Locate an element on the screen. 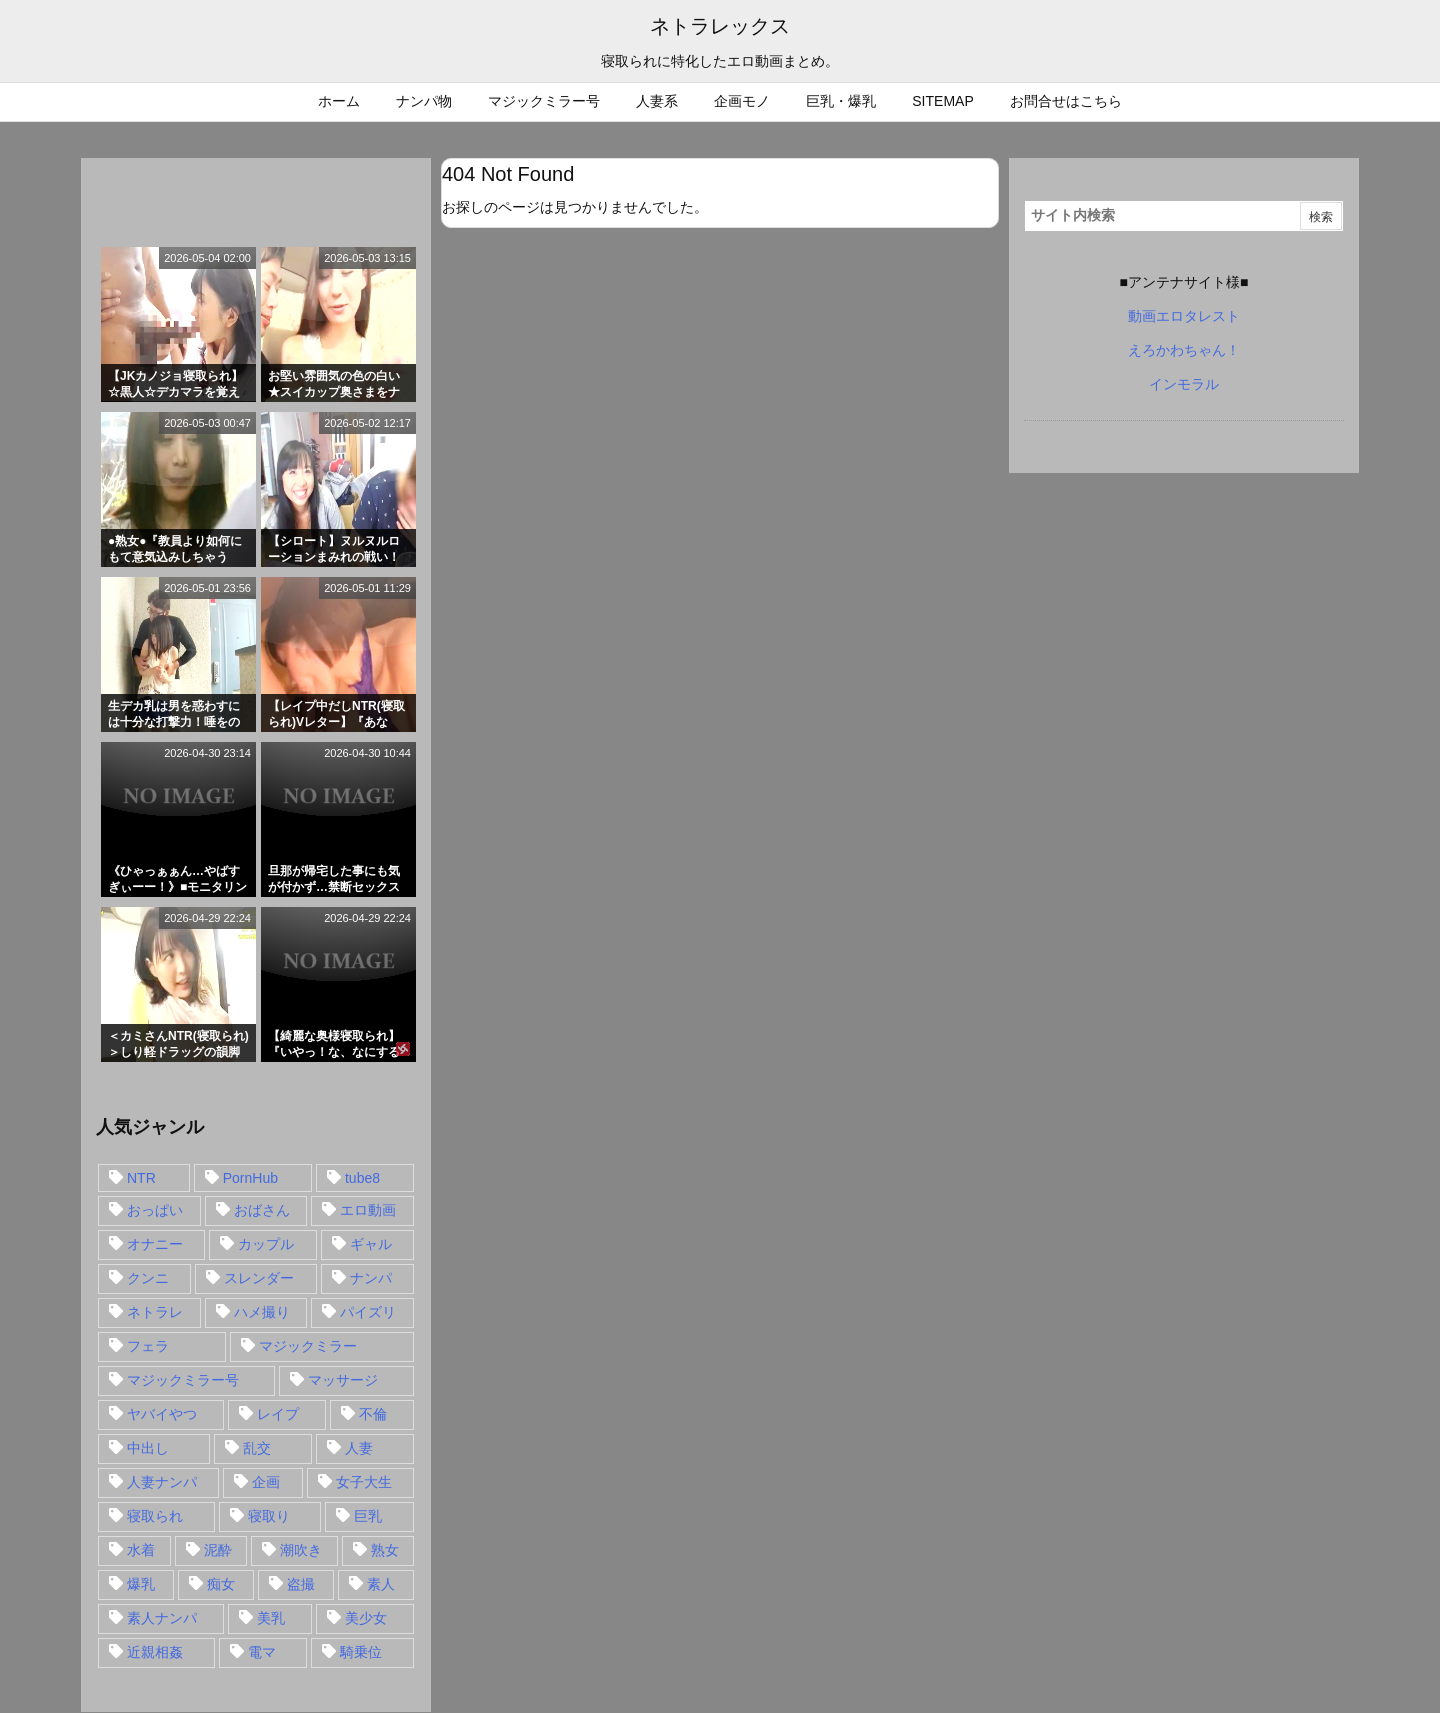 Image resolution: width=1440 pixels, height=1713 pixels. 美乳 [美乳 (36個の項目)] is located at coordinates (271, 1618).